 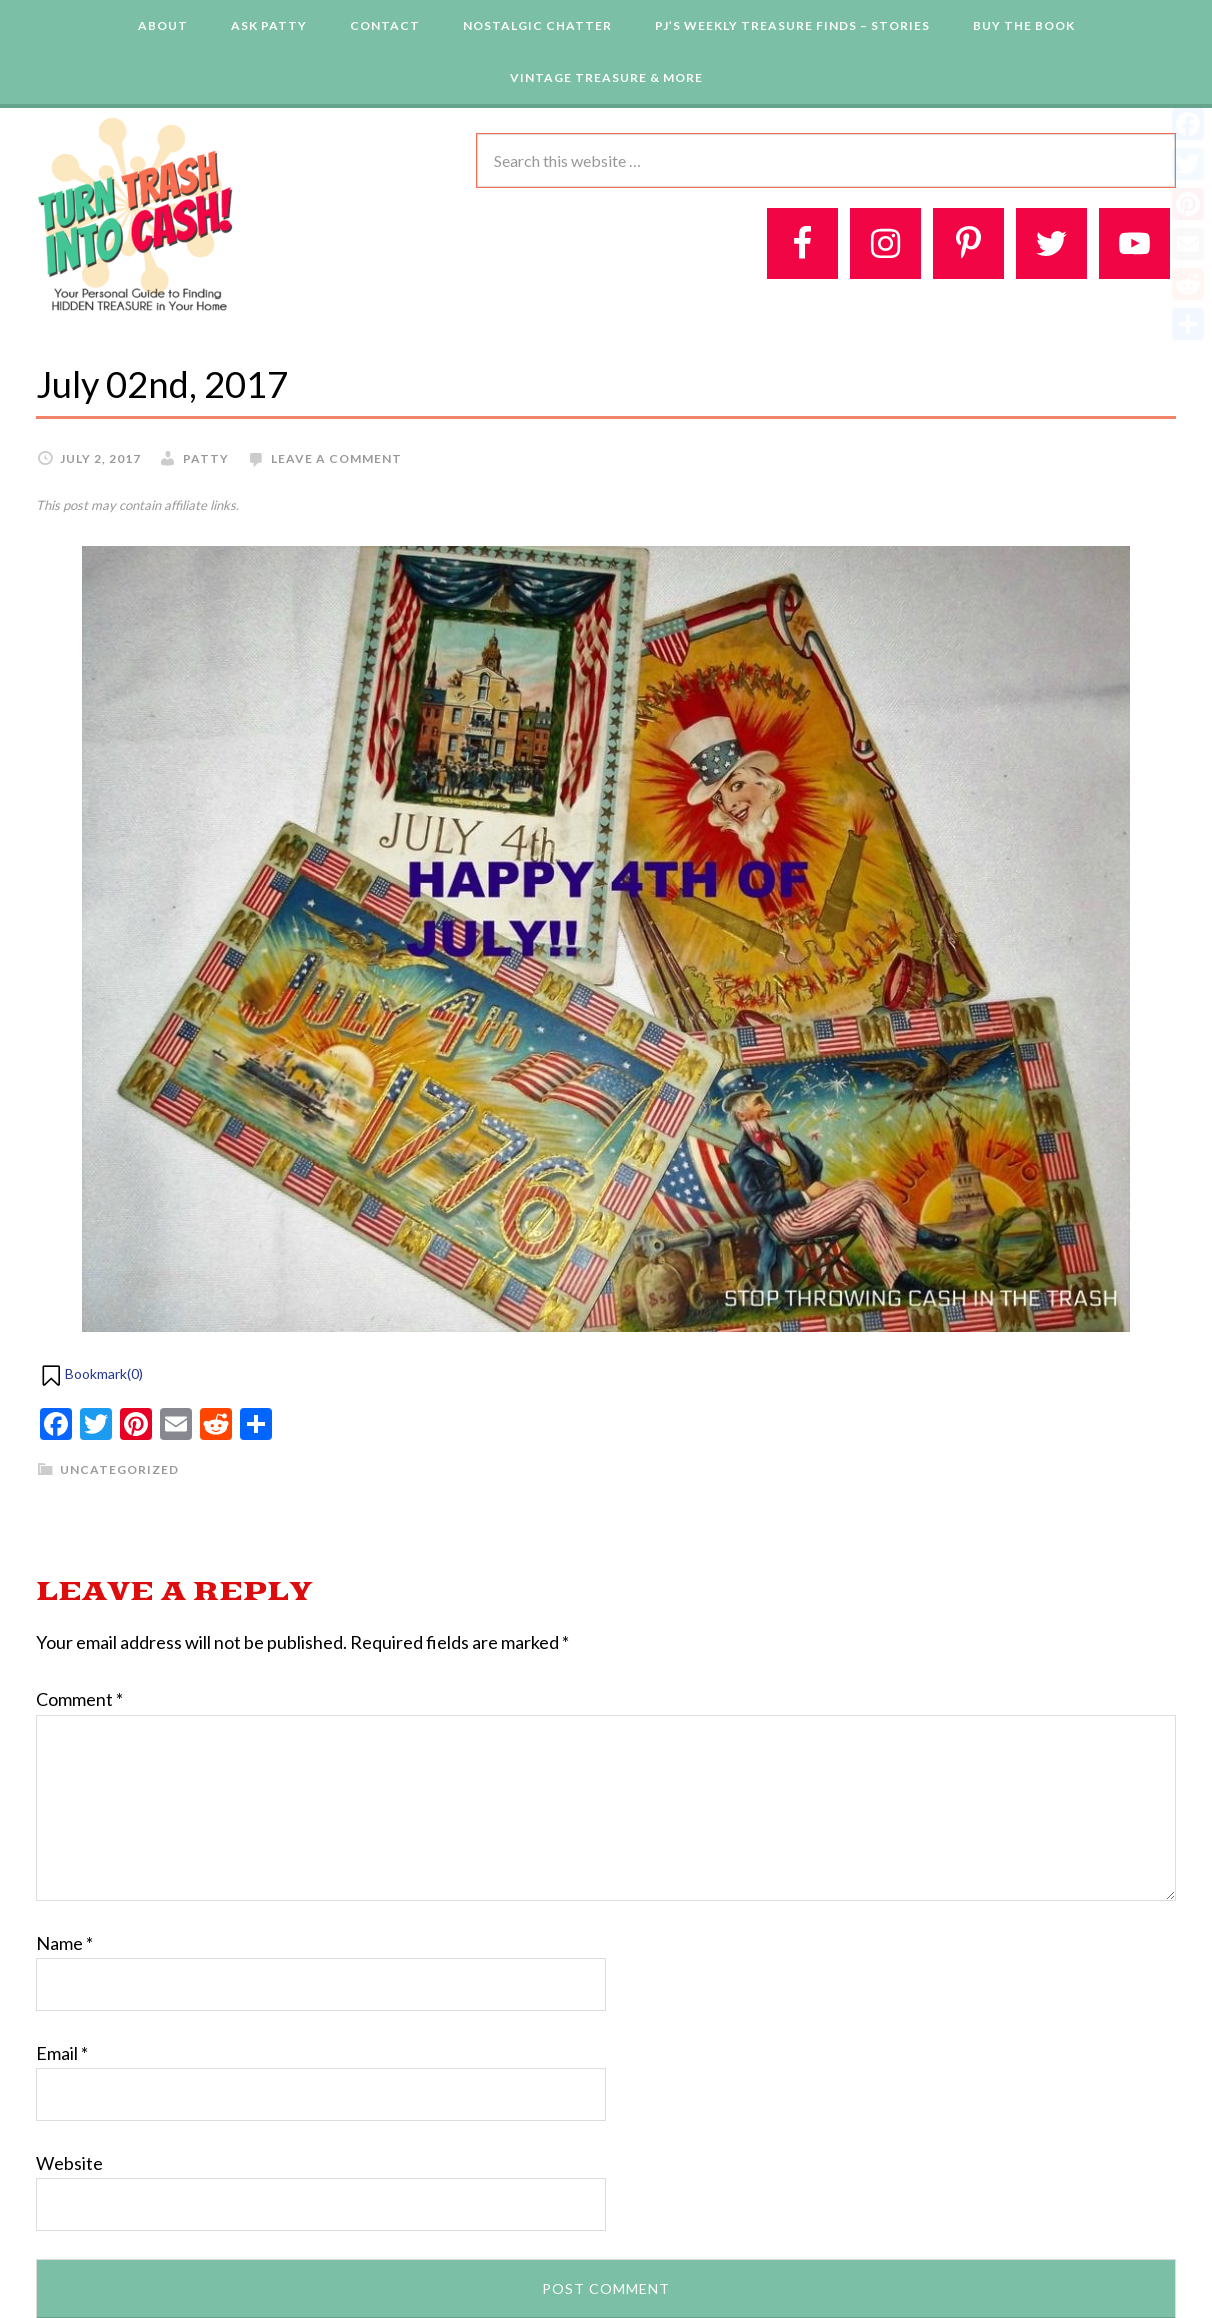 I want to click on Email, so click(x=62, y=2053).